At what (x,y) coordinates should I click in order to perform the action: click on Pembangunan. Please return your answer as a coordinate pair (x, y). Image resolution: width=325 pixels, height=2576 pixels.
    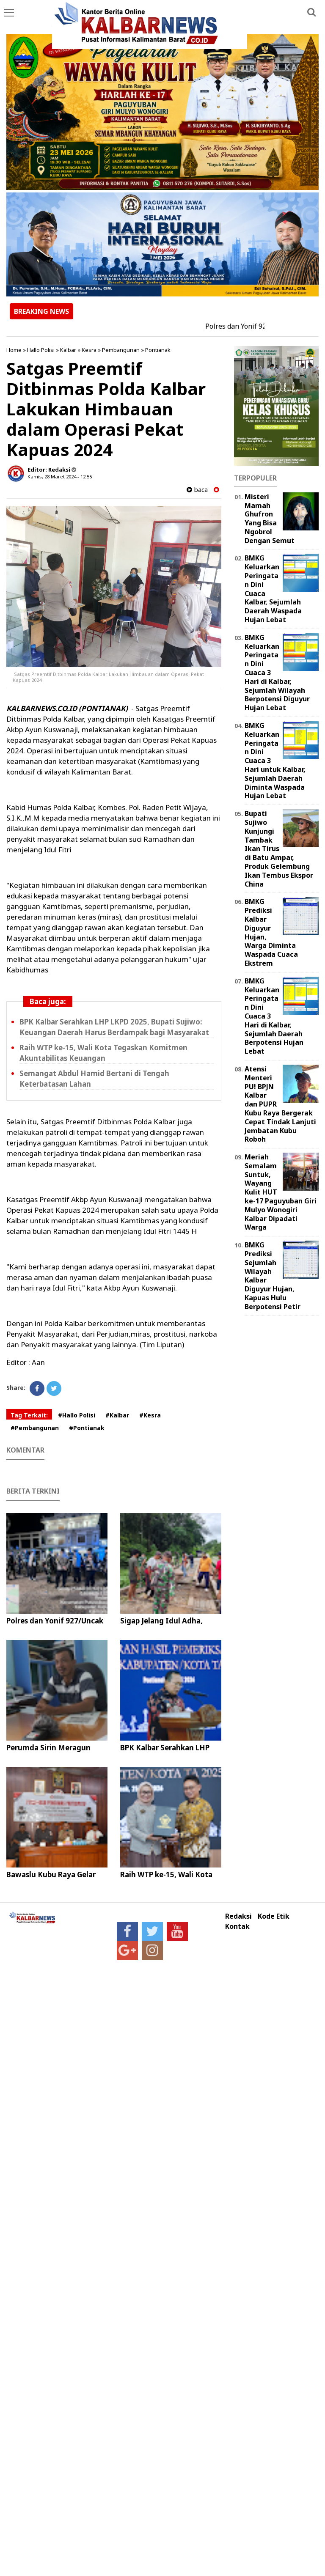
    Looking at the image, I should click on (121, 350).